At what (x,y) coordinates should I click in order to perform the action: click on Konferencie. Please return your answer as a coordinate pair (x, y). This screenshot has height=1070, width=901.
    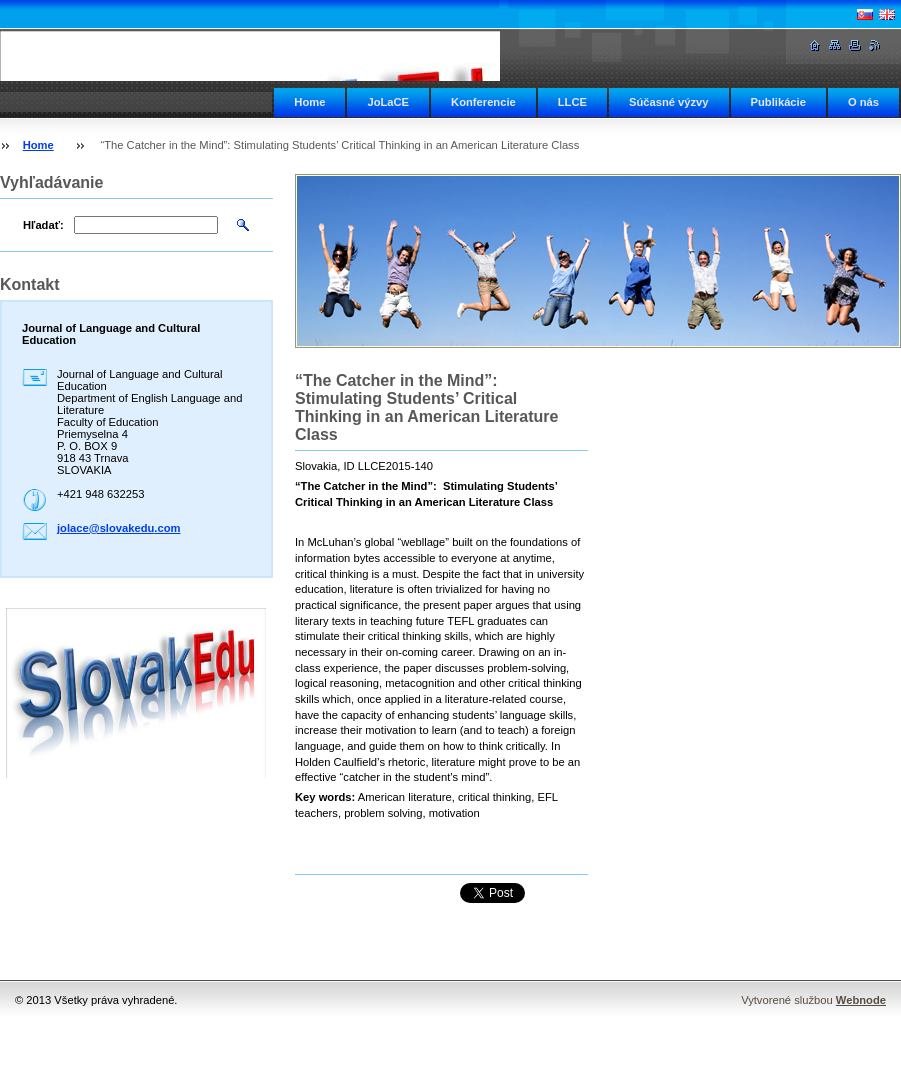
    Looking at the image, I should click on (483, 102).